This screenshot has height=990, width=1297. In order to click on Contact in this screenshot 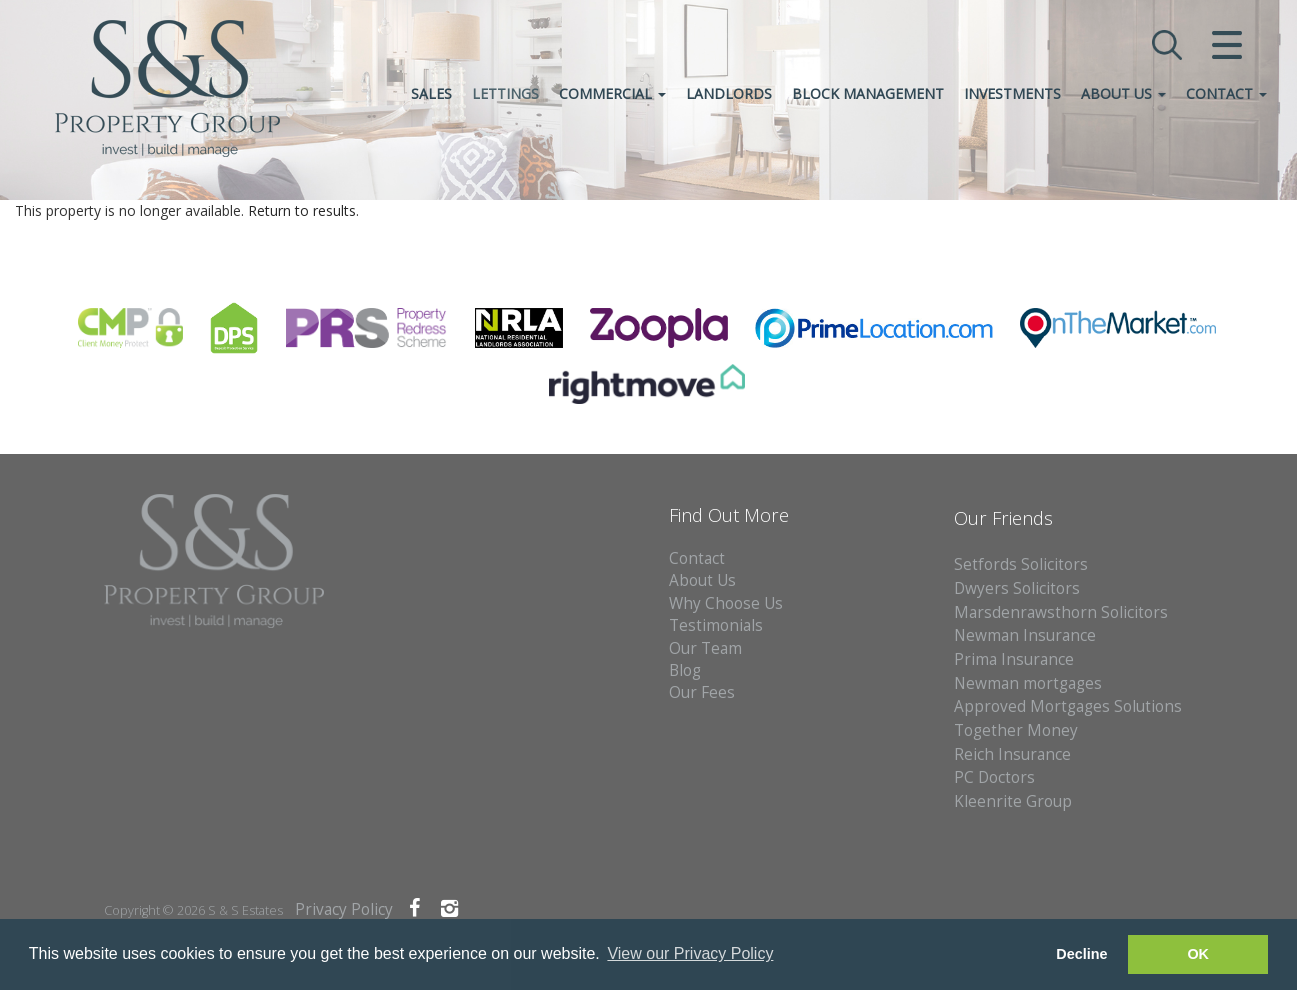, I will do `click(1226, 93)`.